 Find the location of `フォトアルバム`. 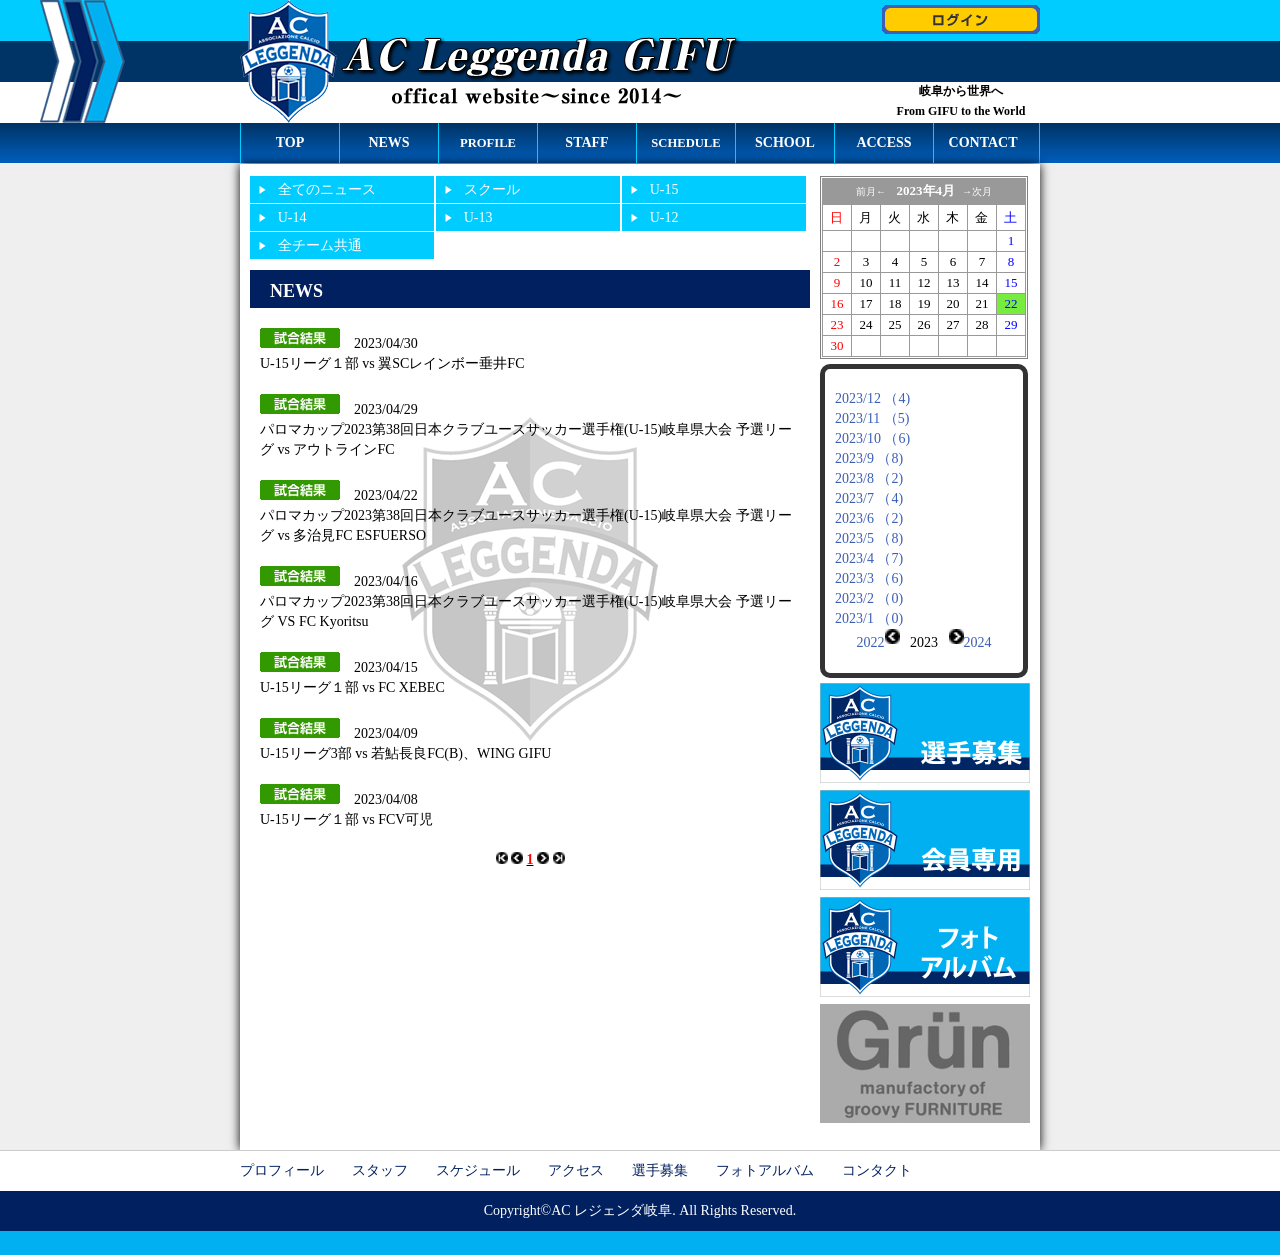

フォトアルバム is located at coordinates (765, 1154).